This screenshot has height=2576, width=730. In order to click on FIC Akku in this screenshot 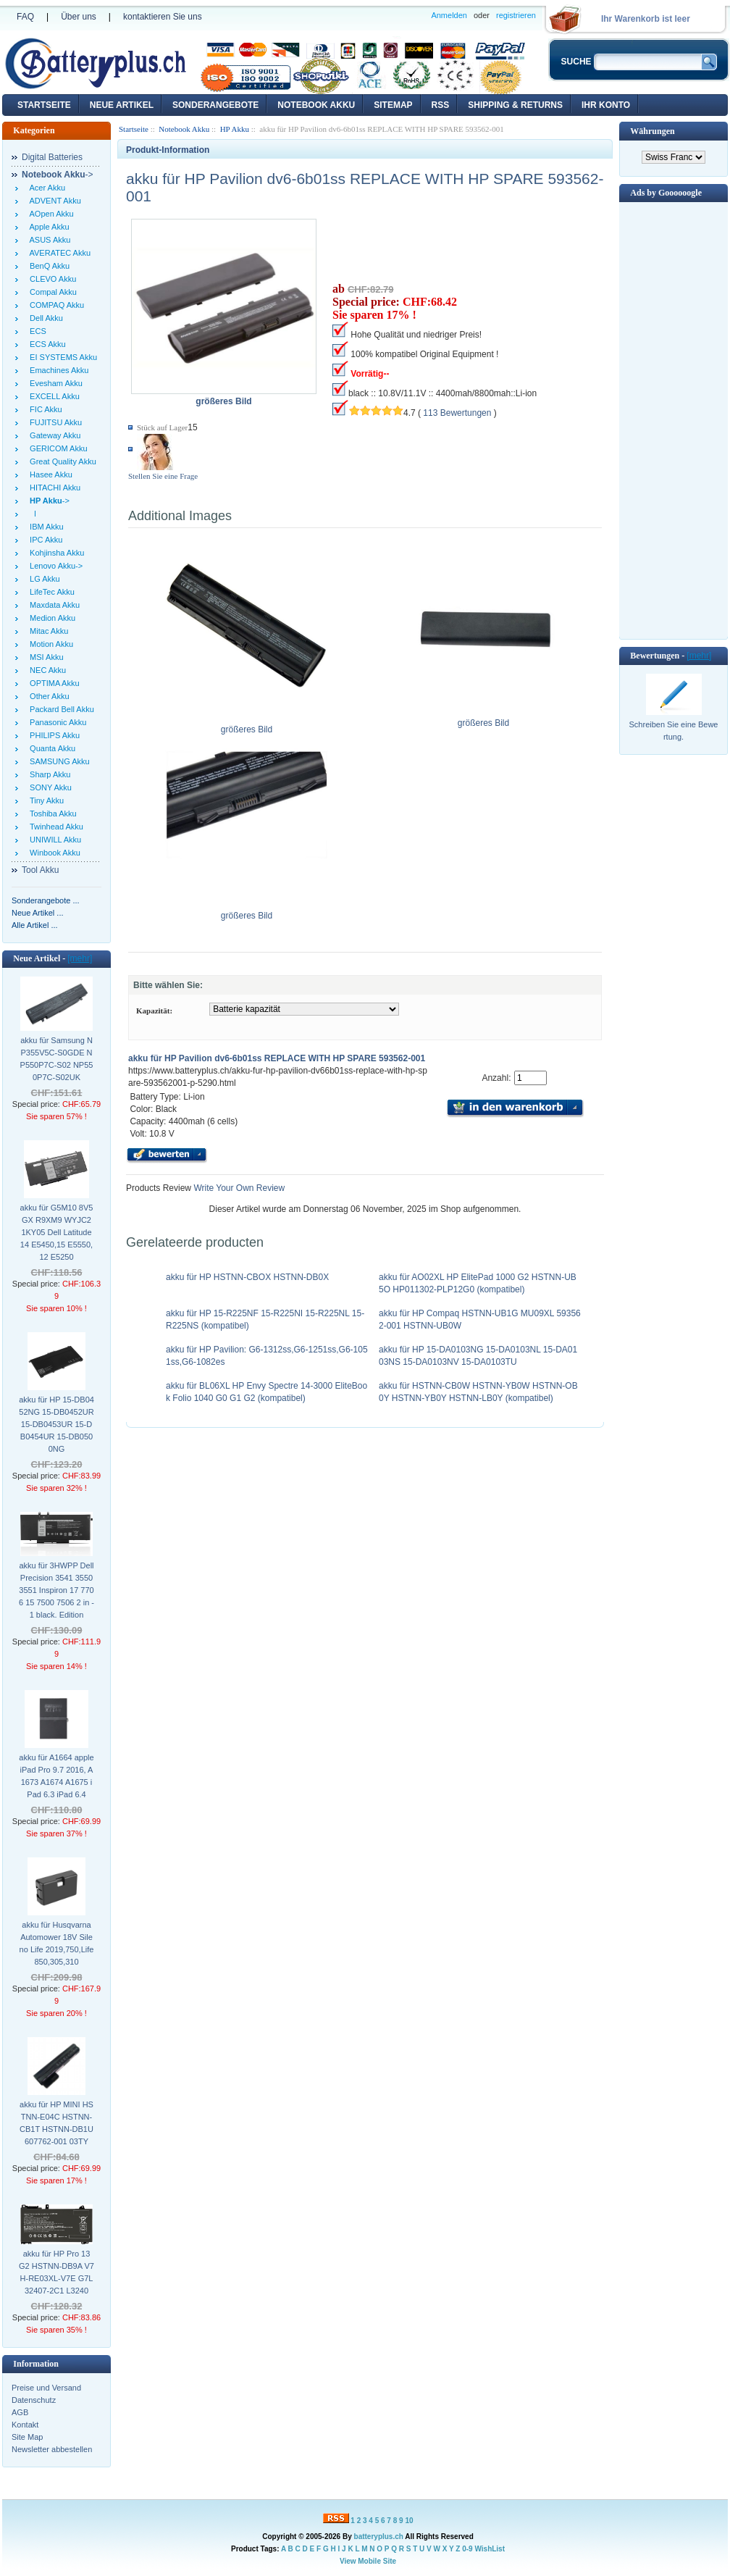, I will do `click(43, 409)`.